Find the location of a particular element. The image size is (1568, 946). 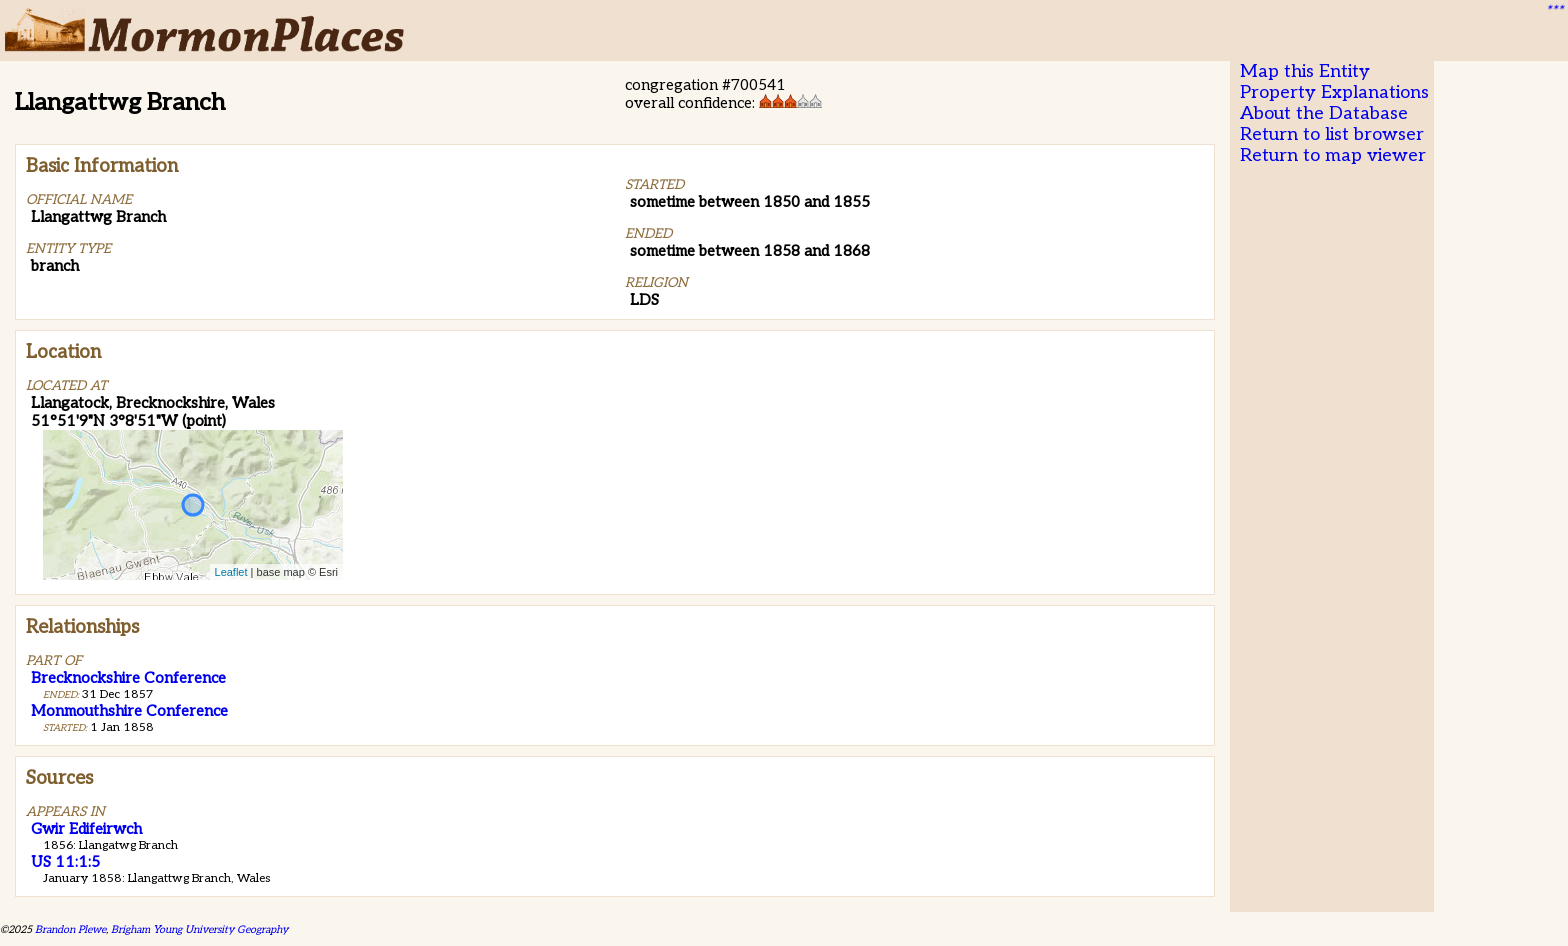

Map this Entity is located at coordinates (1305, 71).